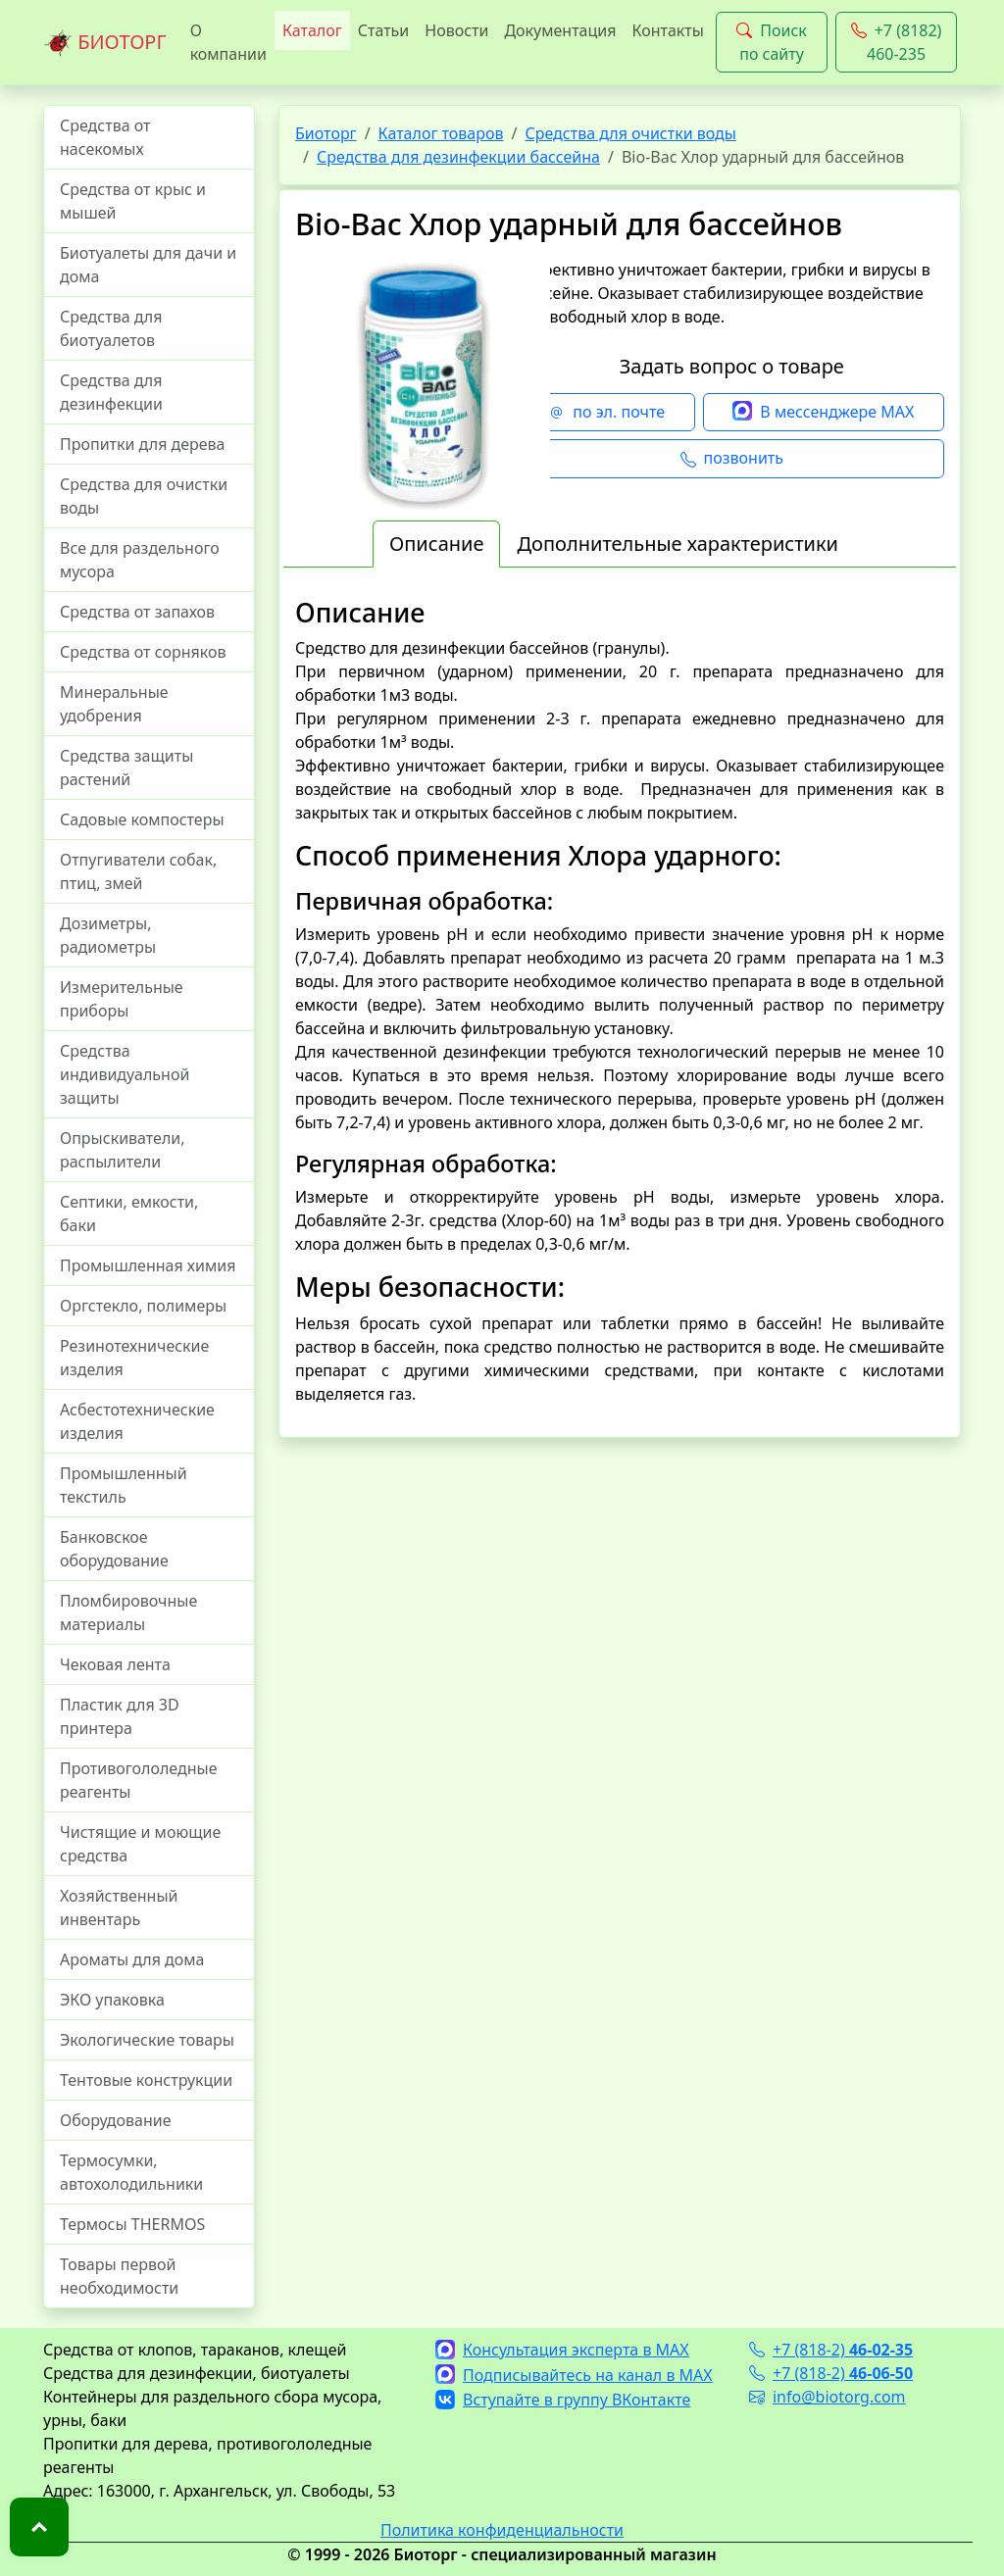 This screenshot has width=1004, height=2576. I want to click on Новости, so click(456, 30).